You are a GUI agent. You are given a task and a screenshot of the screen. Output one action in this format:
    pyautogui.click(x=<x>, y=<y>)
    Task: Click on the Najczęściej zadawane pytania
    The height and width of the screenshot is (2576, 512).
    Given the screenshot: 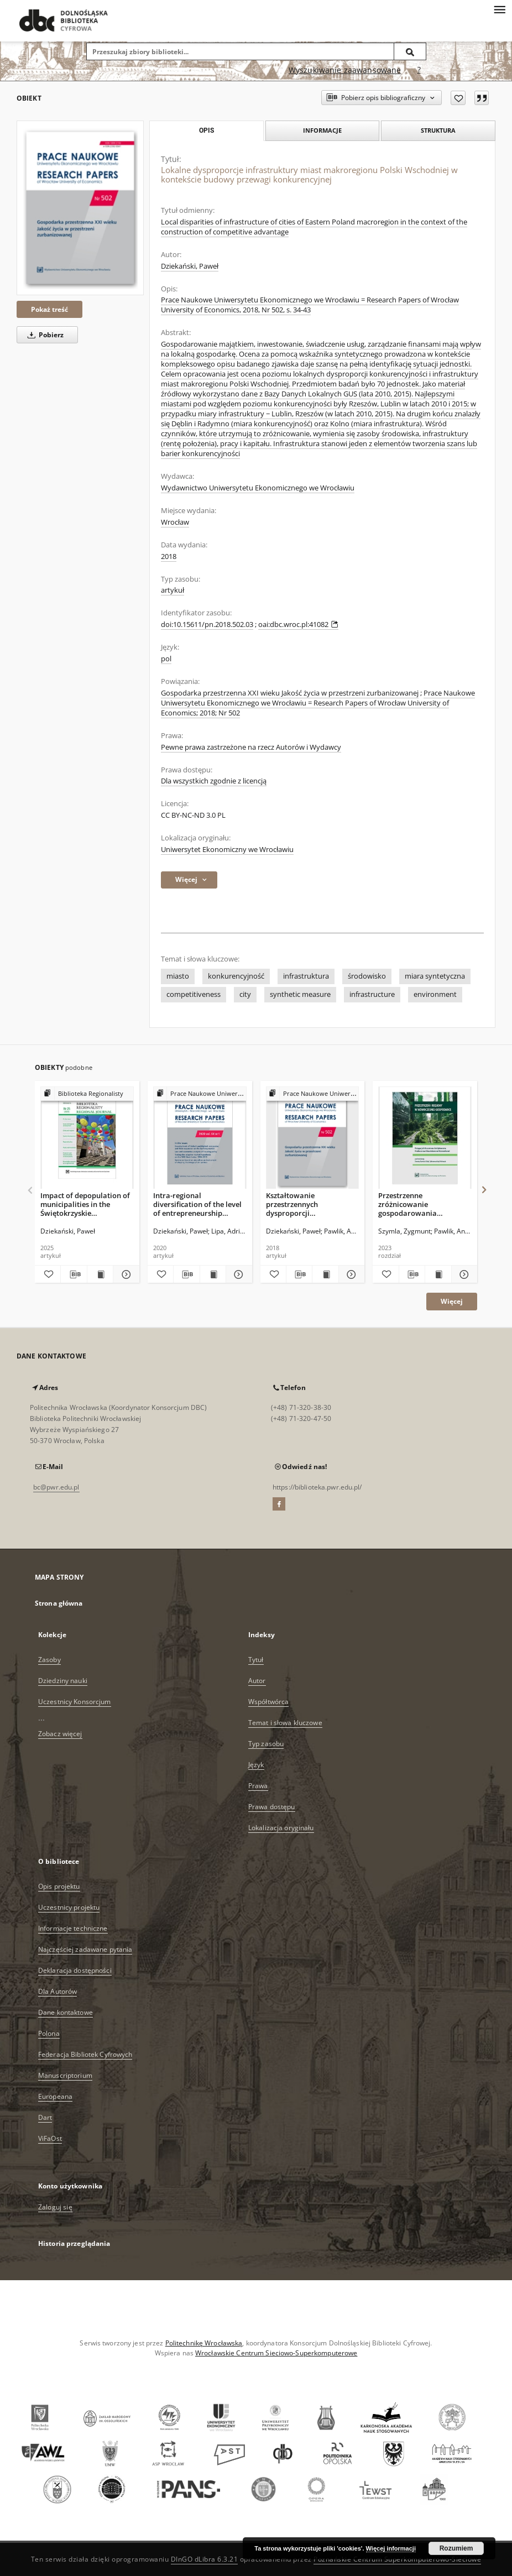 What is the action you would take?
    pyautogui.click(x=85, y=1949)
    